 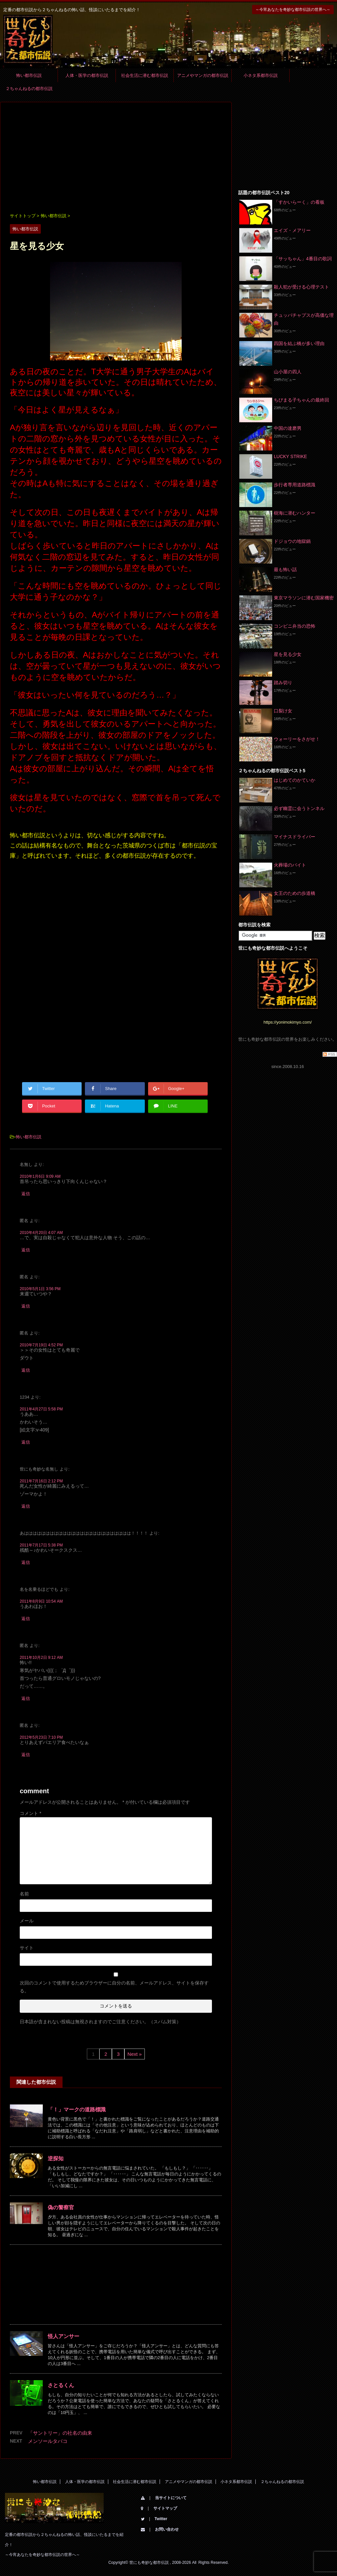 I want to click on 「サントリー」の社名の由来, so click(x=60, y=2433).